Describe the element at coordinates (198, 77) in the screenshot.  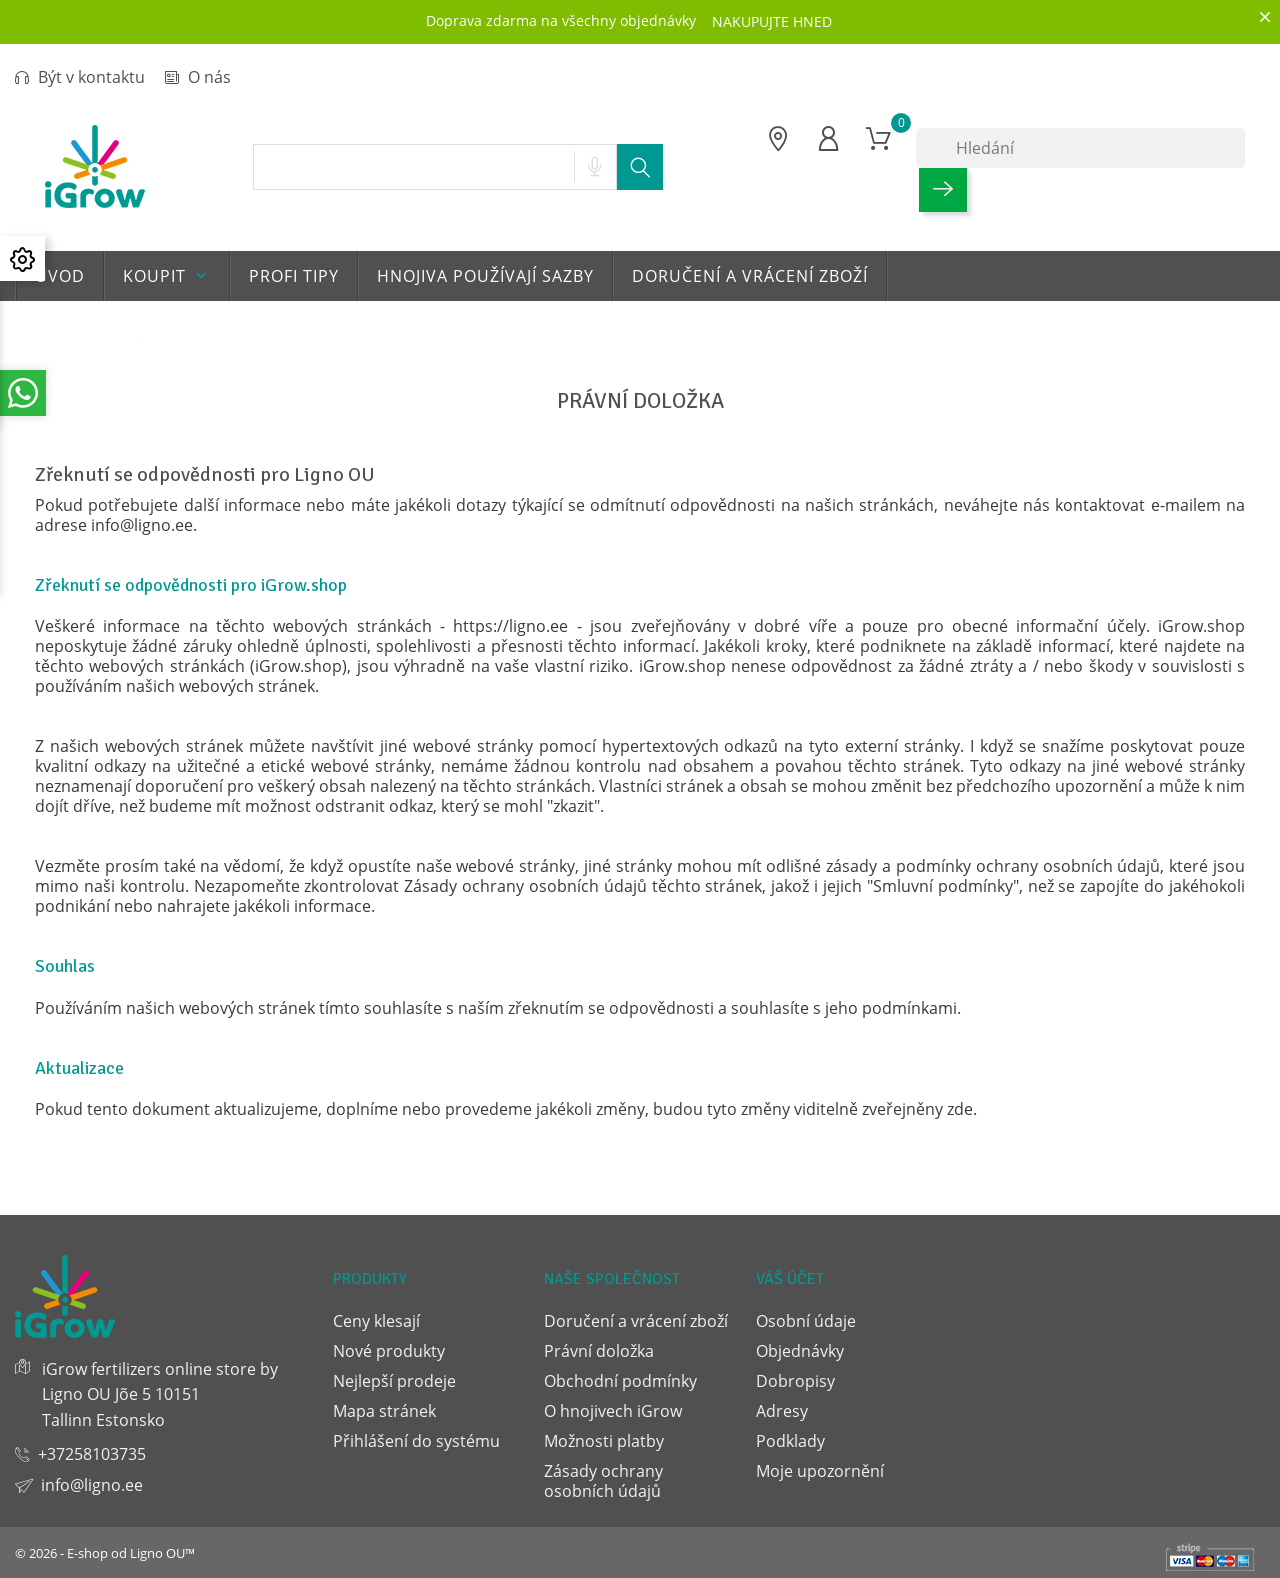
I see `O nás` at that location.